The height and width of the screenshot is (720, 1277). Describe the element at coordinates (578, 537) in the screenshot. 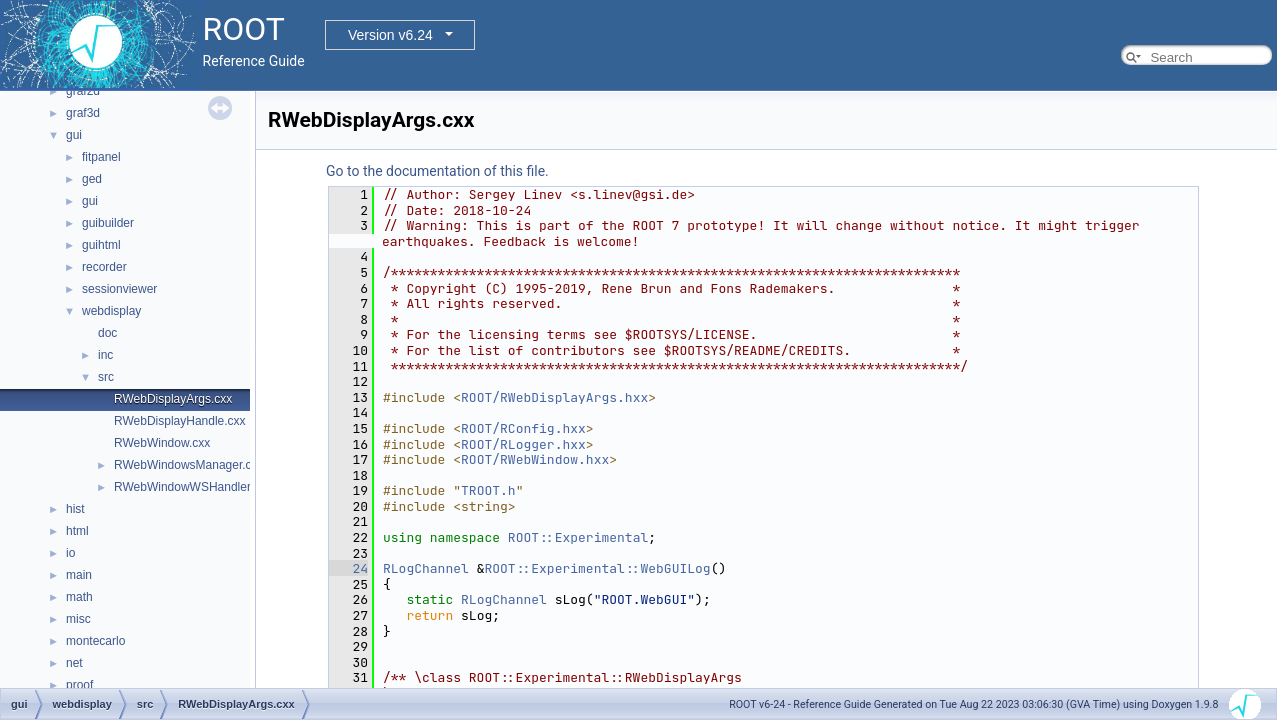

I see `ROOT::Experimental` at that location.